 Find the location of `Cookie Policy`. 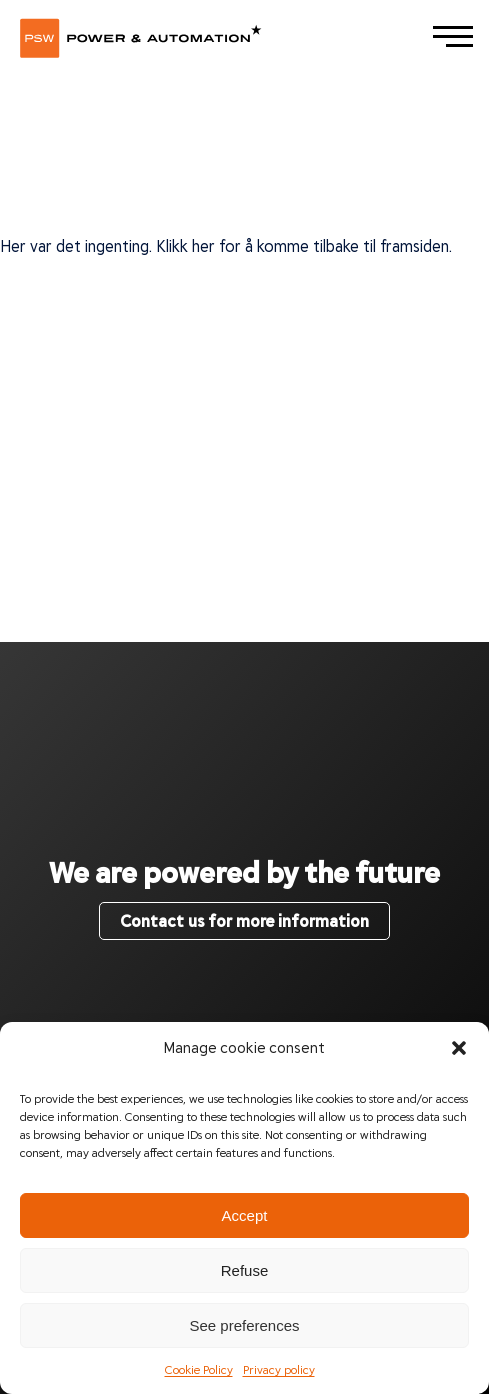

Cookie Policy is located at coordinates (199, 1369).